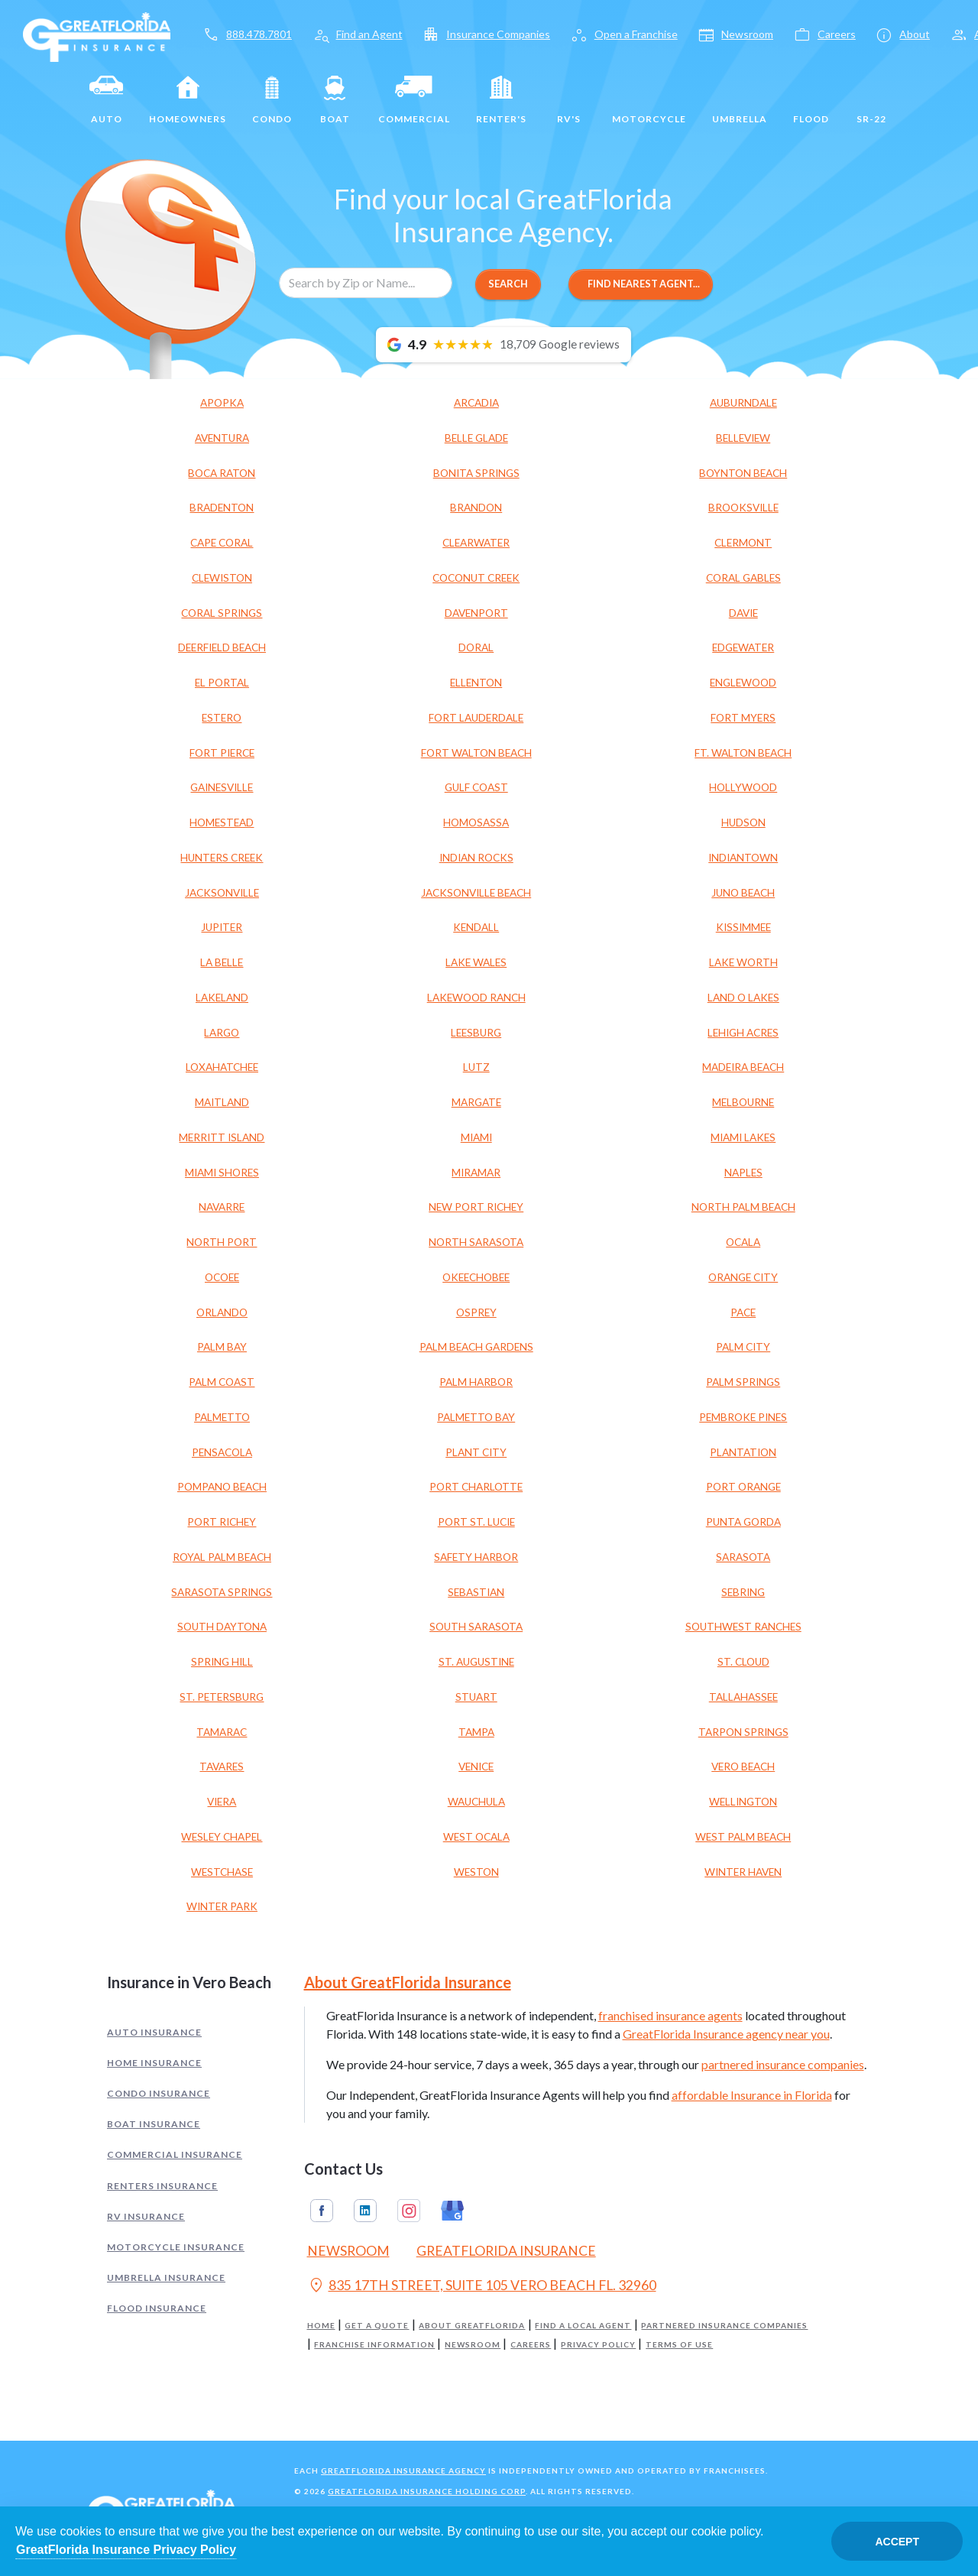 The height and width of the screenshot is (2576, 978). Describe the element at coordinates (743, 1207) in the screenshot. I see `NORTH PALM BEACH` at that location.